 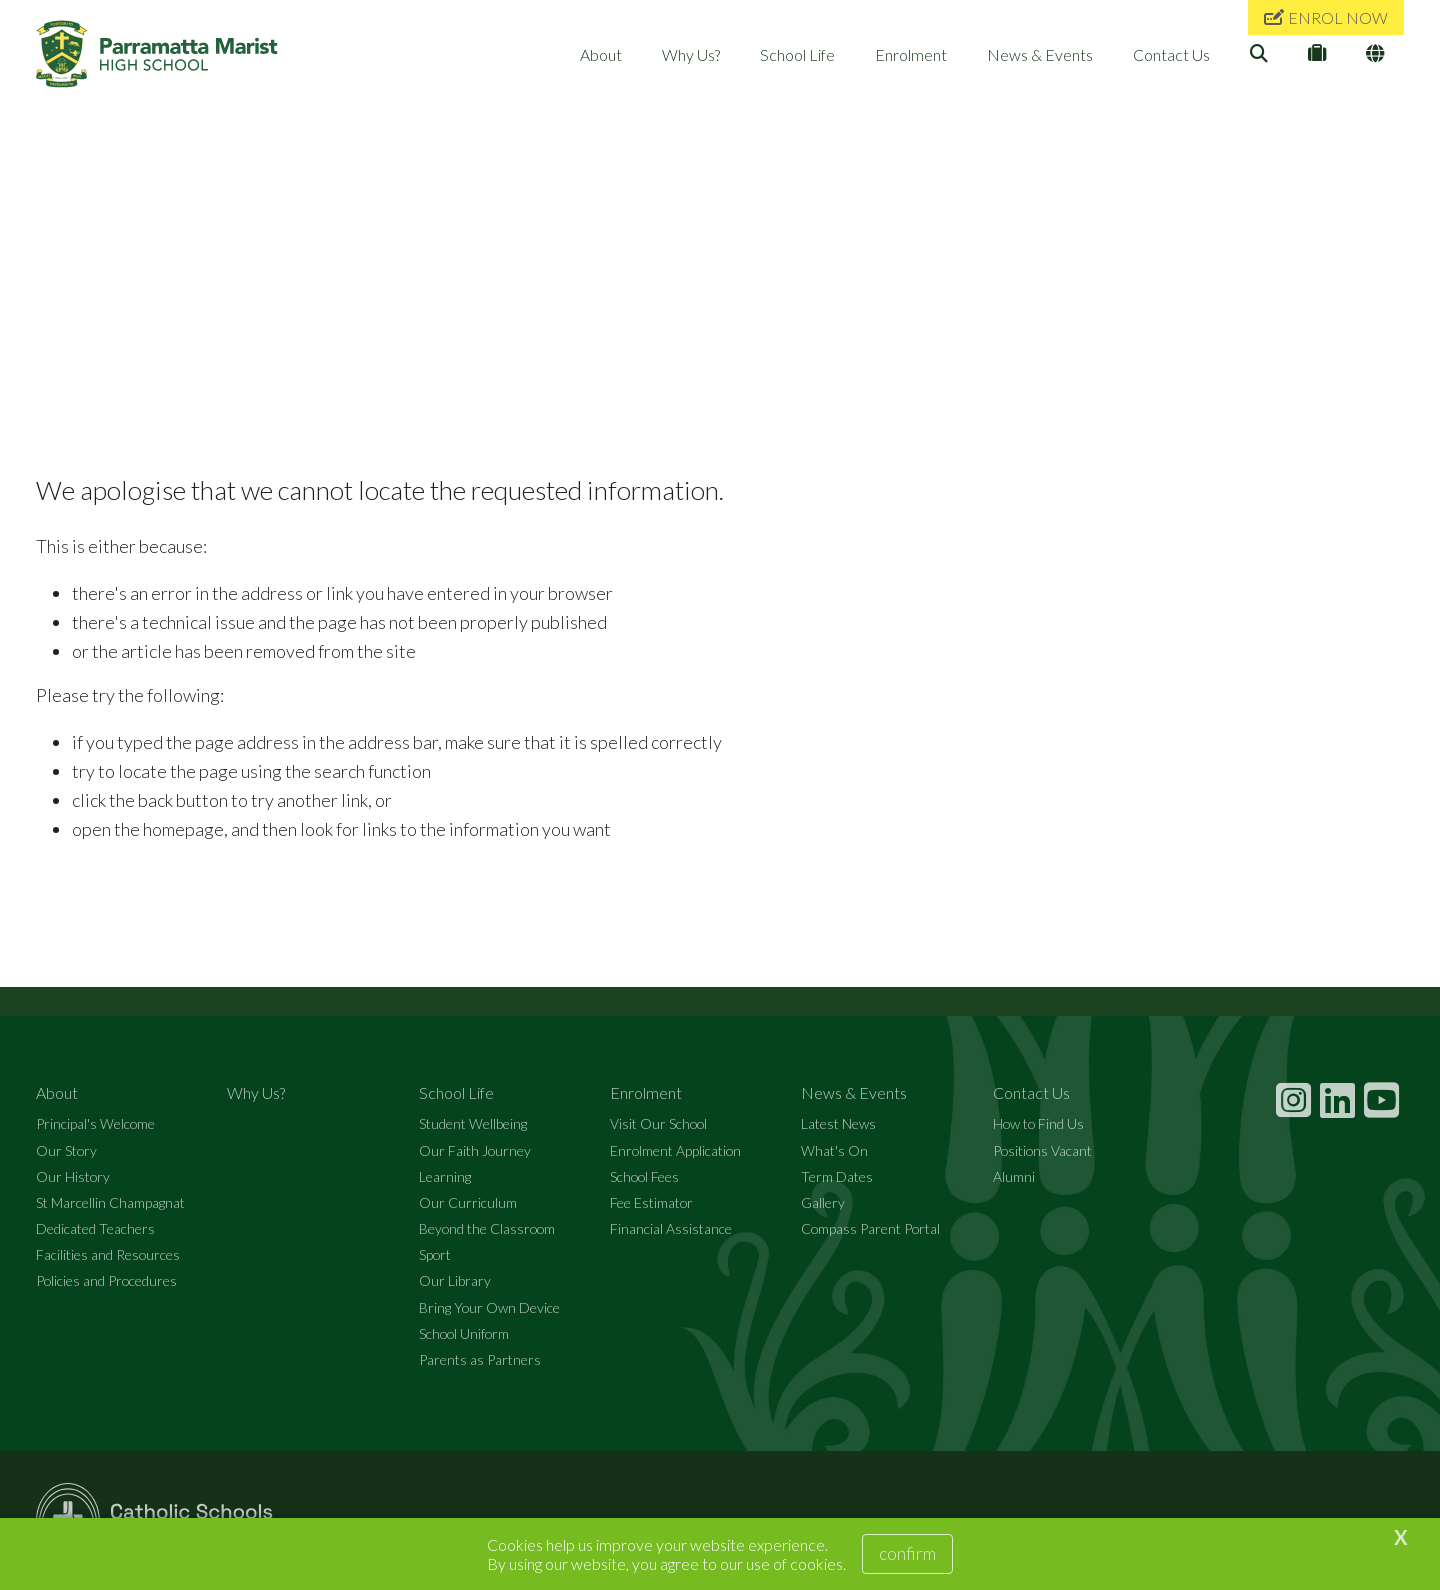 What do you see at coordinates (475, 1151) in the screenshot?
I see `Our Faith Journey` at bounding box center [475, 1151].